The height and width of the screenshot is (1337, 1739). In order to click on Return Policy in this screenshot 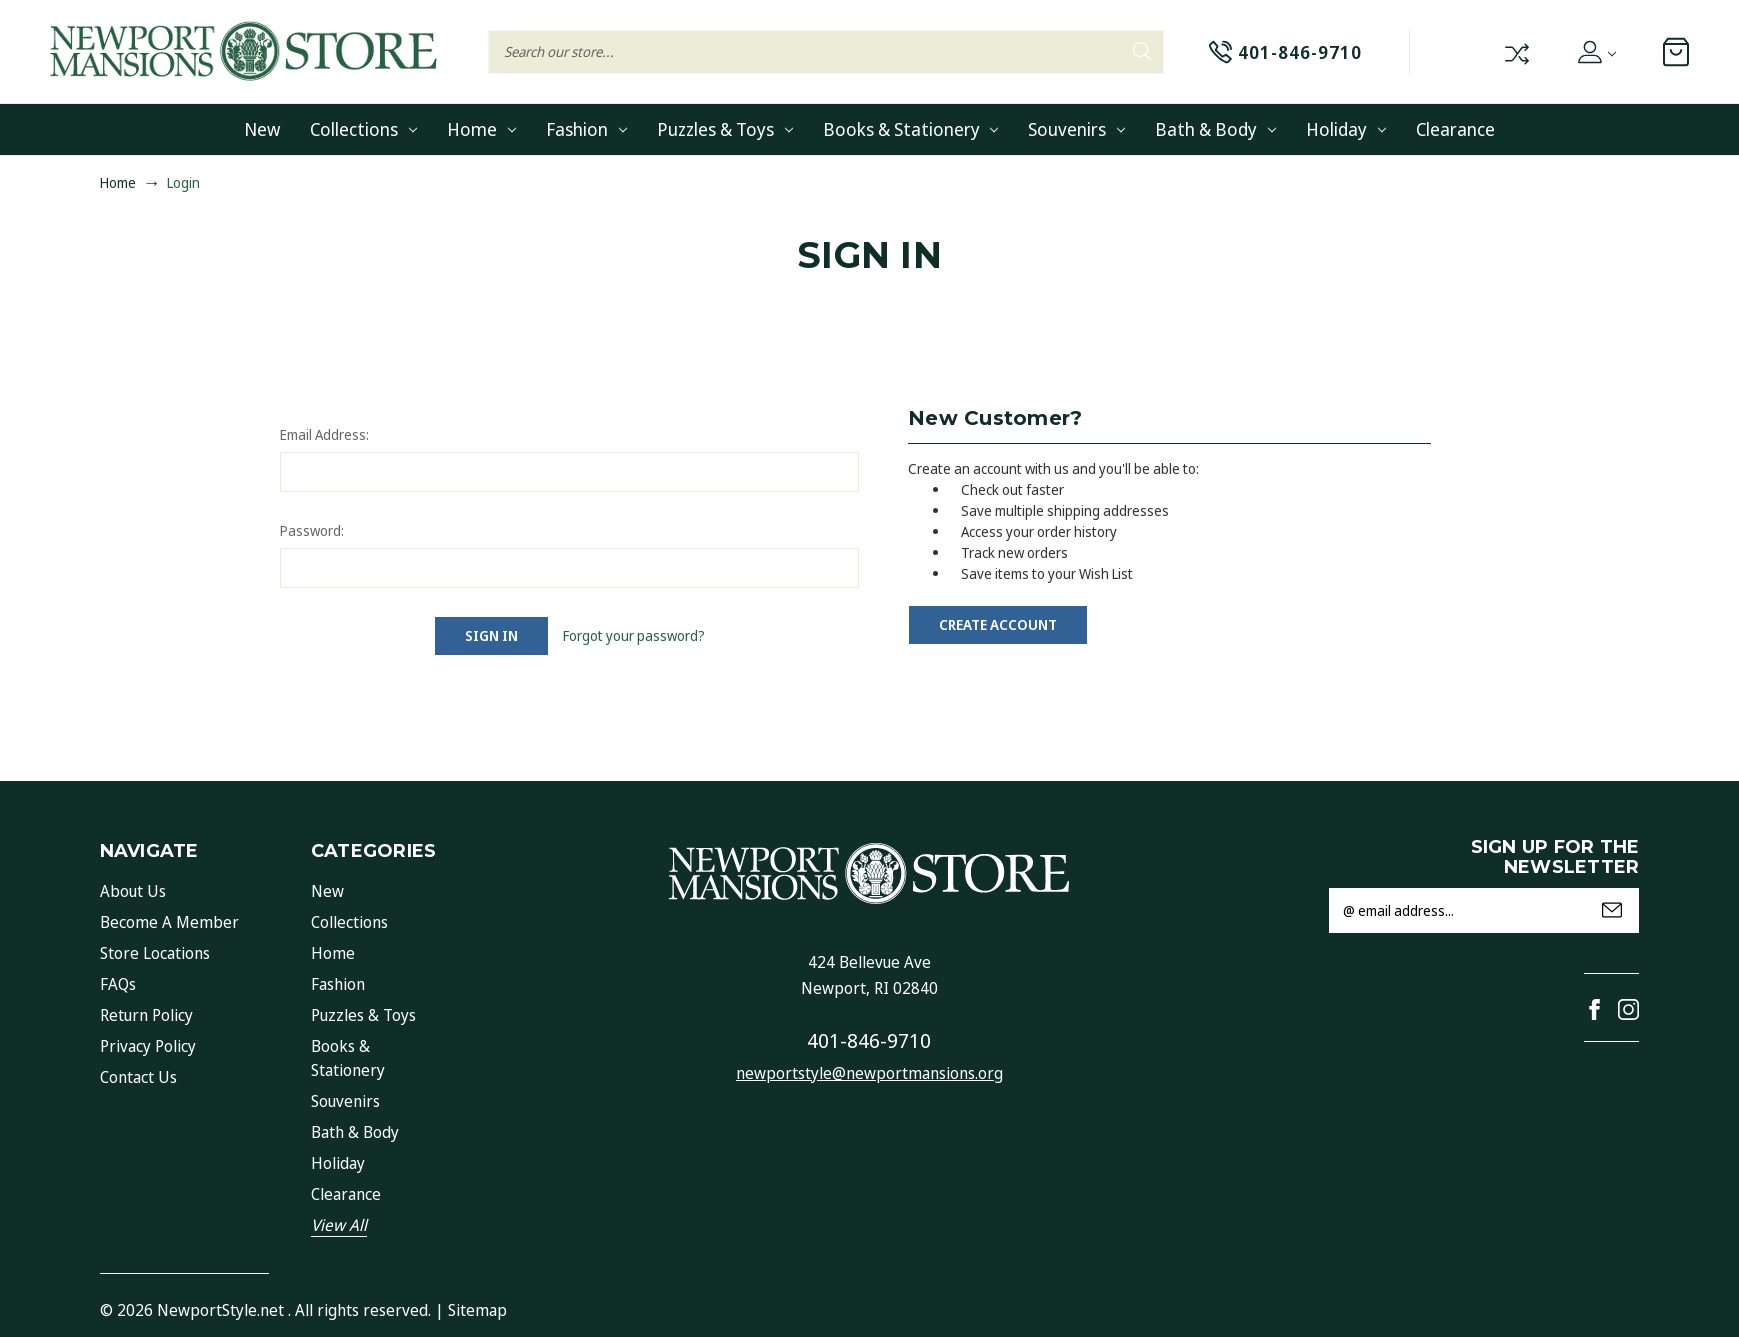, I will do `click(146, 1015)`.